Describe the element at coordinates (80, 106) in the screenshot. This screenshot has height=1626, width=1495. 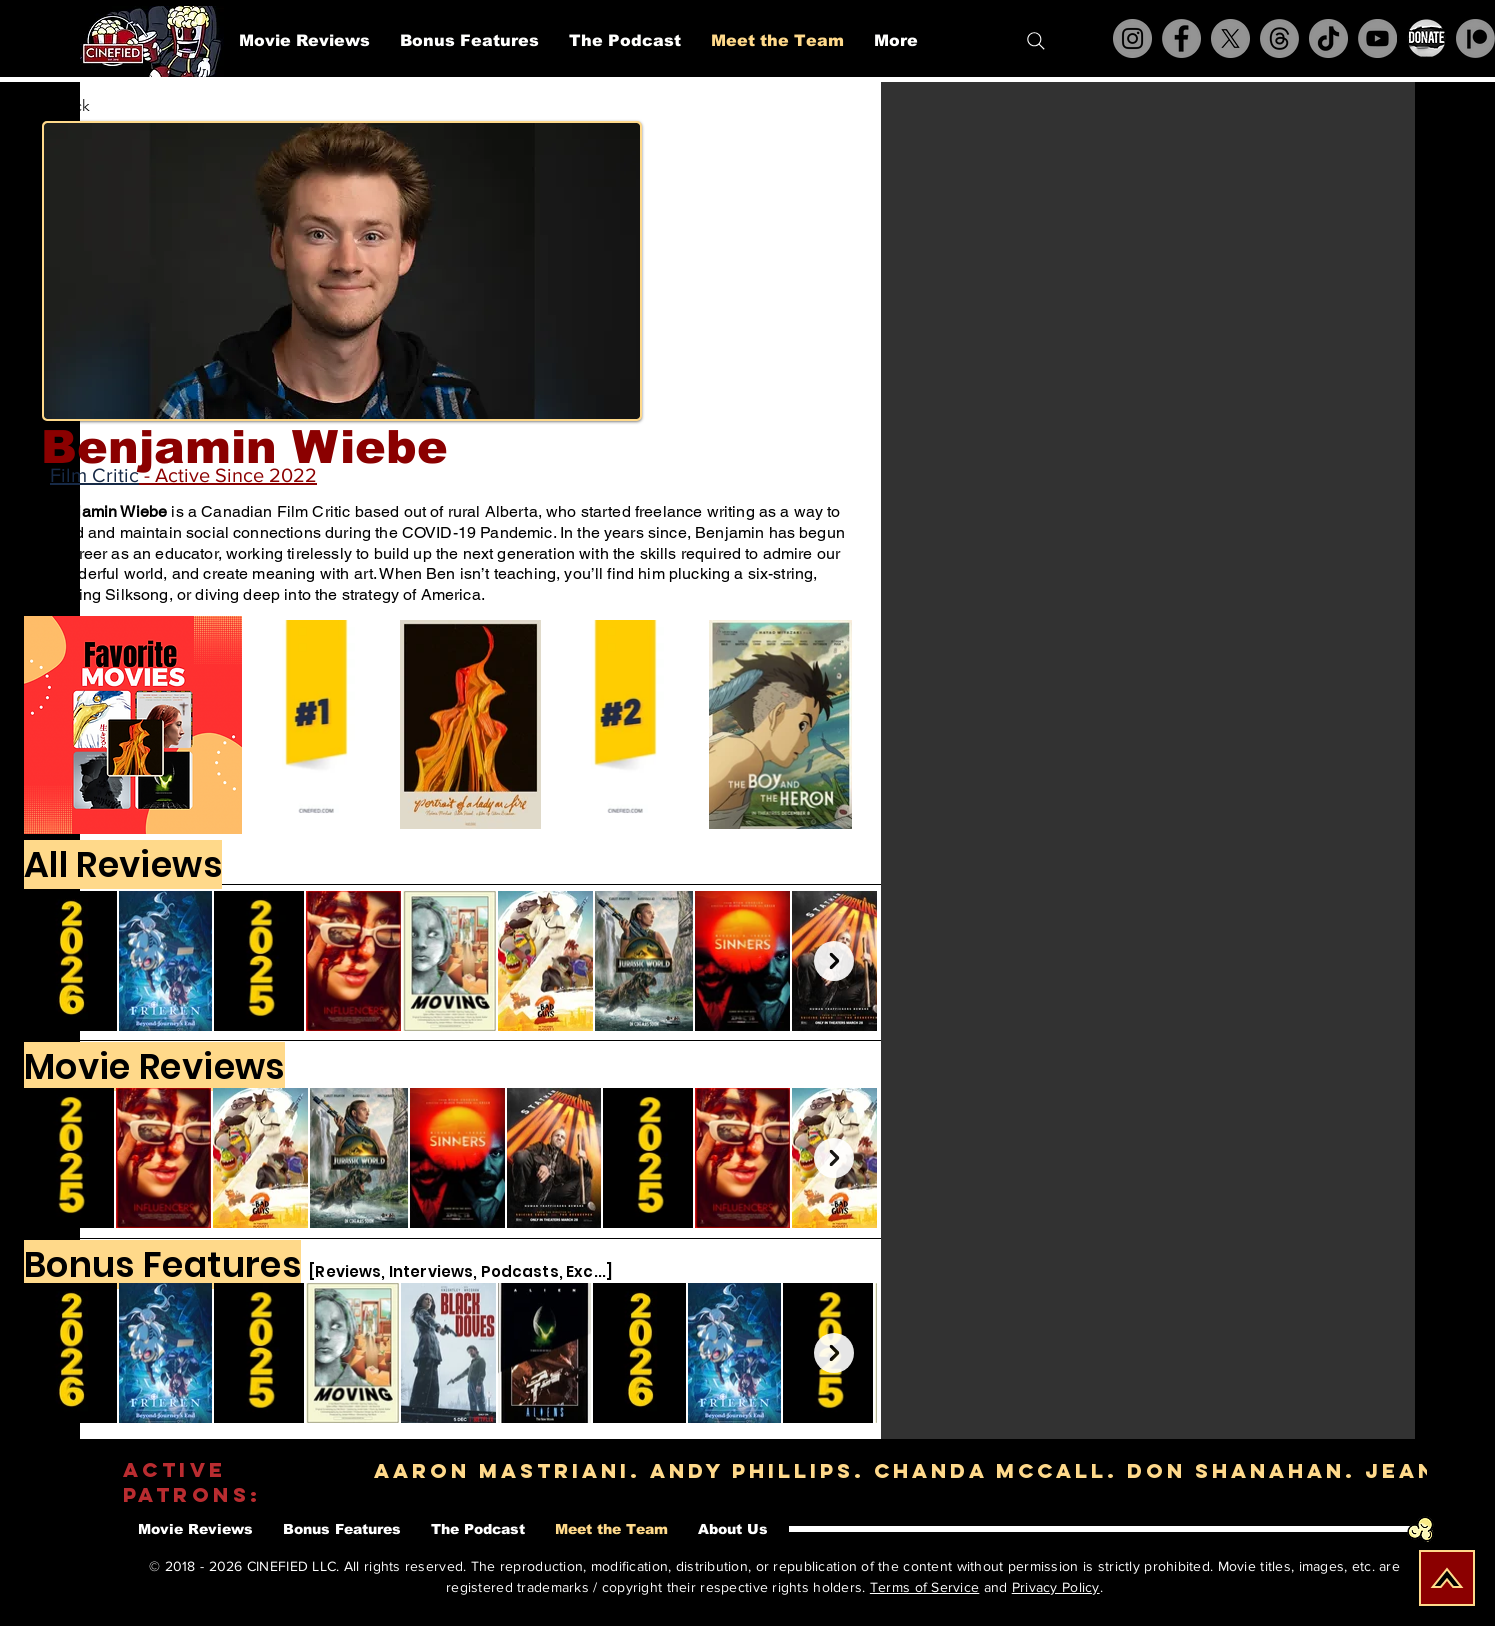
I see `[< Back]` at that location.